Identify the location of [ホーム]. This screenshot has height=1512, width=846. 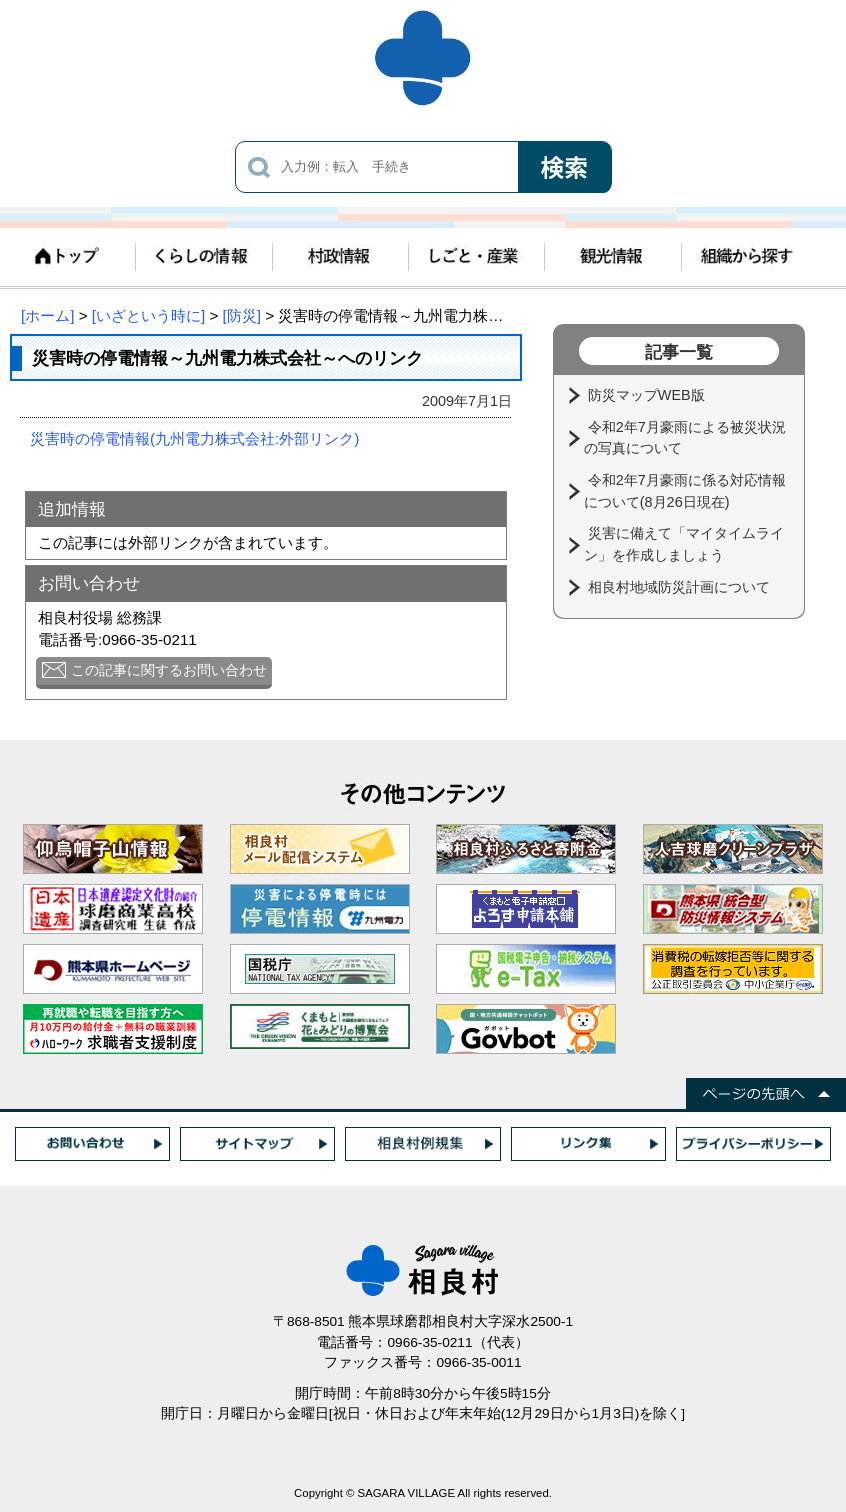
(47, 315).